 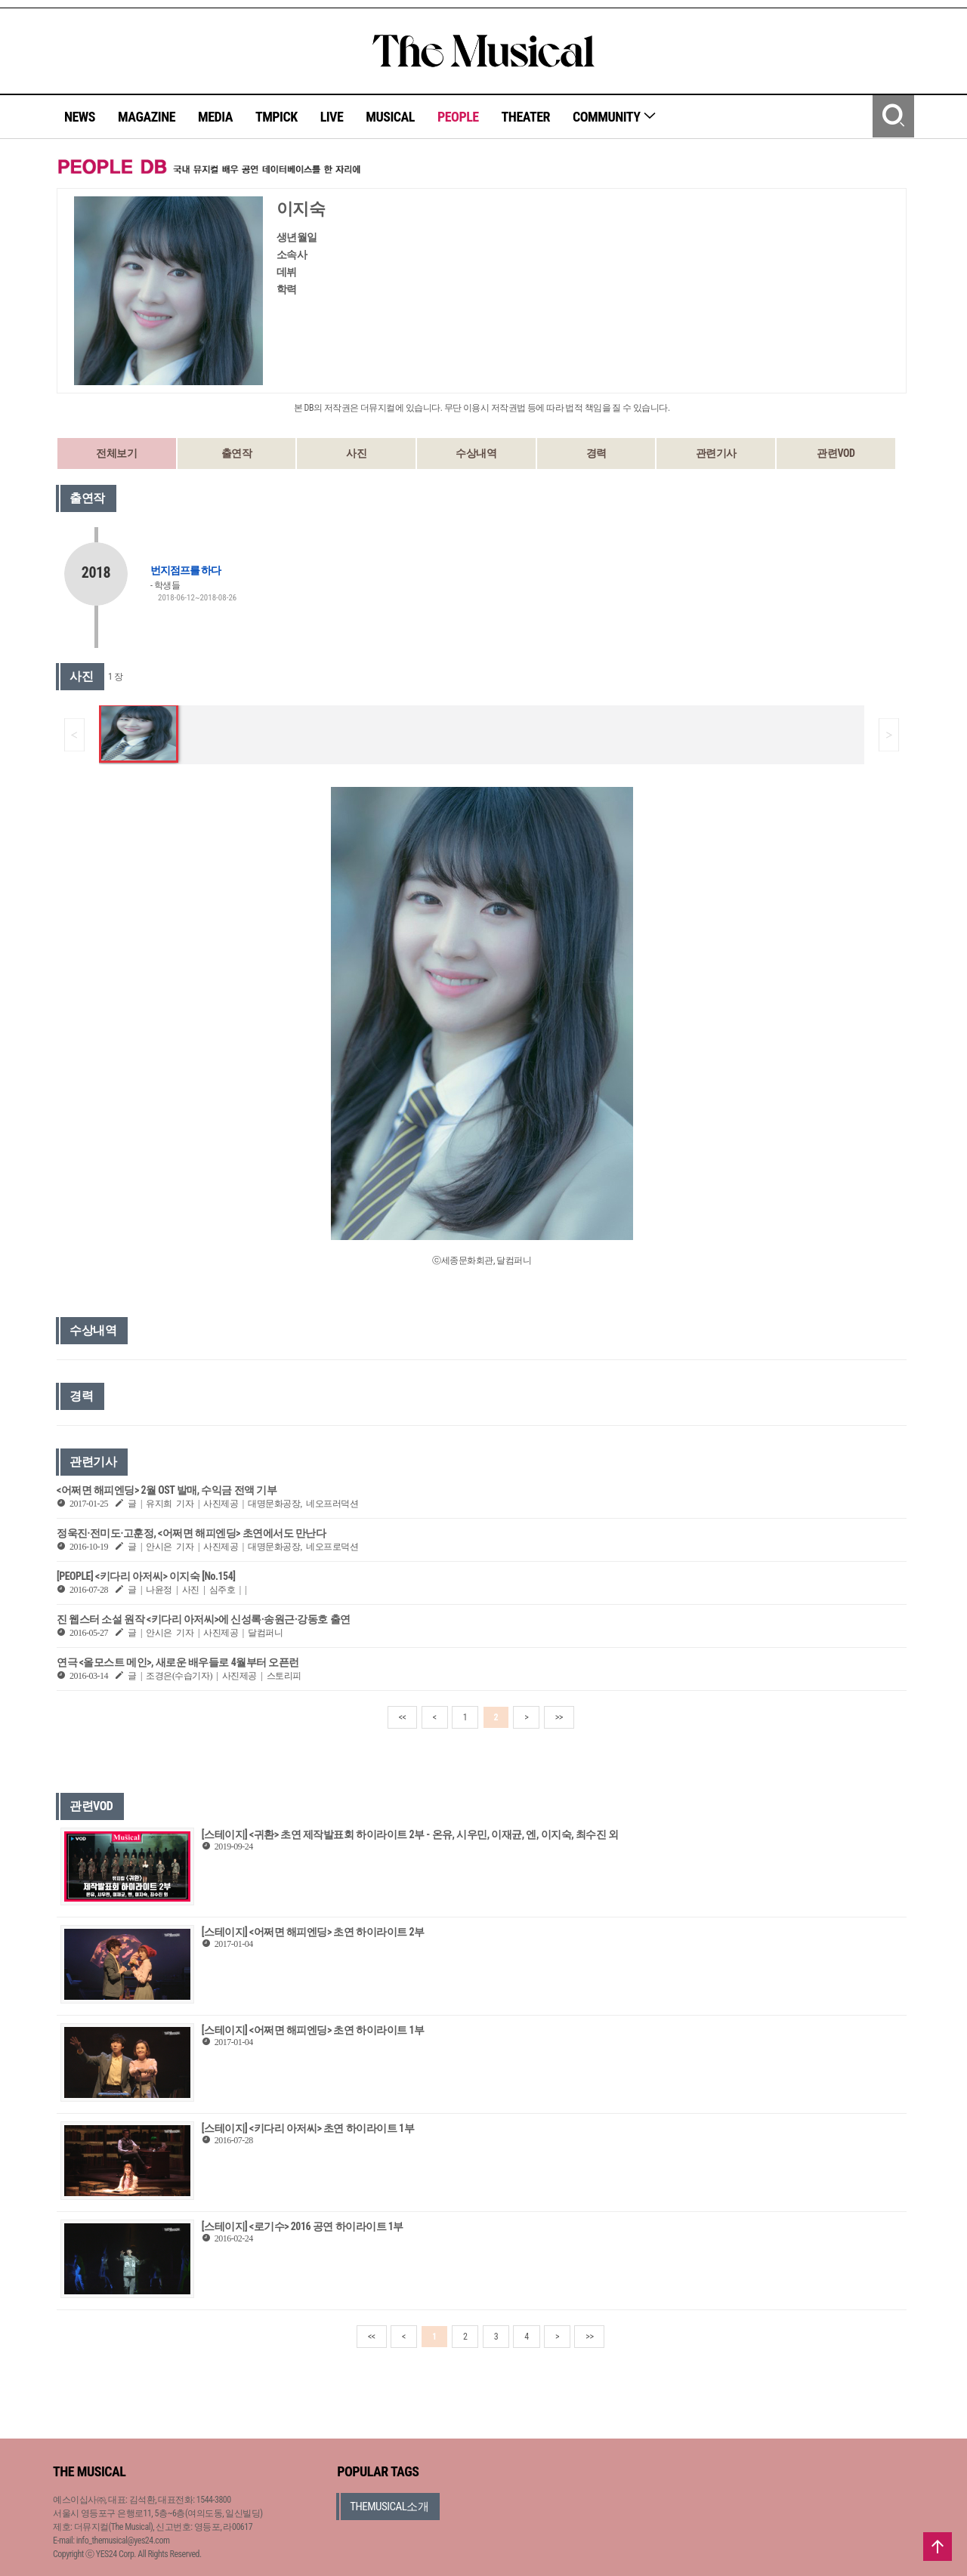 What do you see at coordinates (178, 1662) in the screenshot?
I see `연극 <올모스트 메인>, 새로운 배우들로 4월부터 오픈런` at bounding box center [178, 1662].